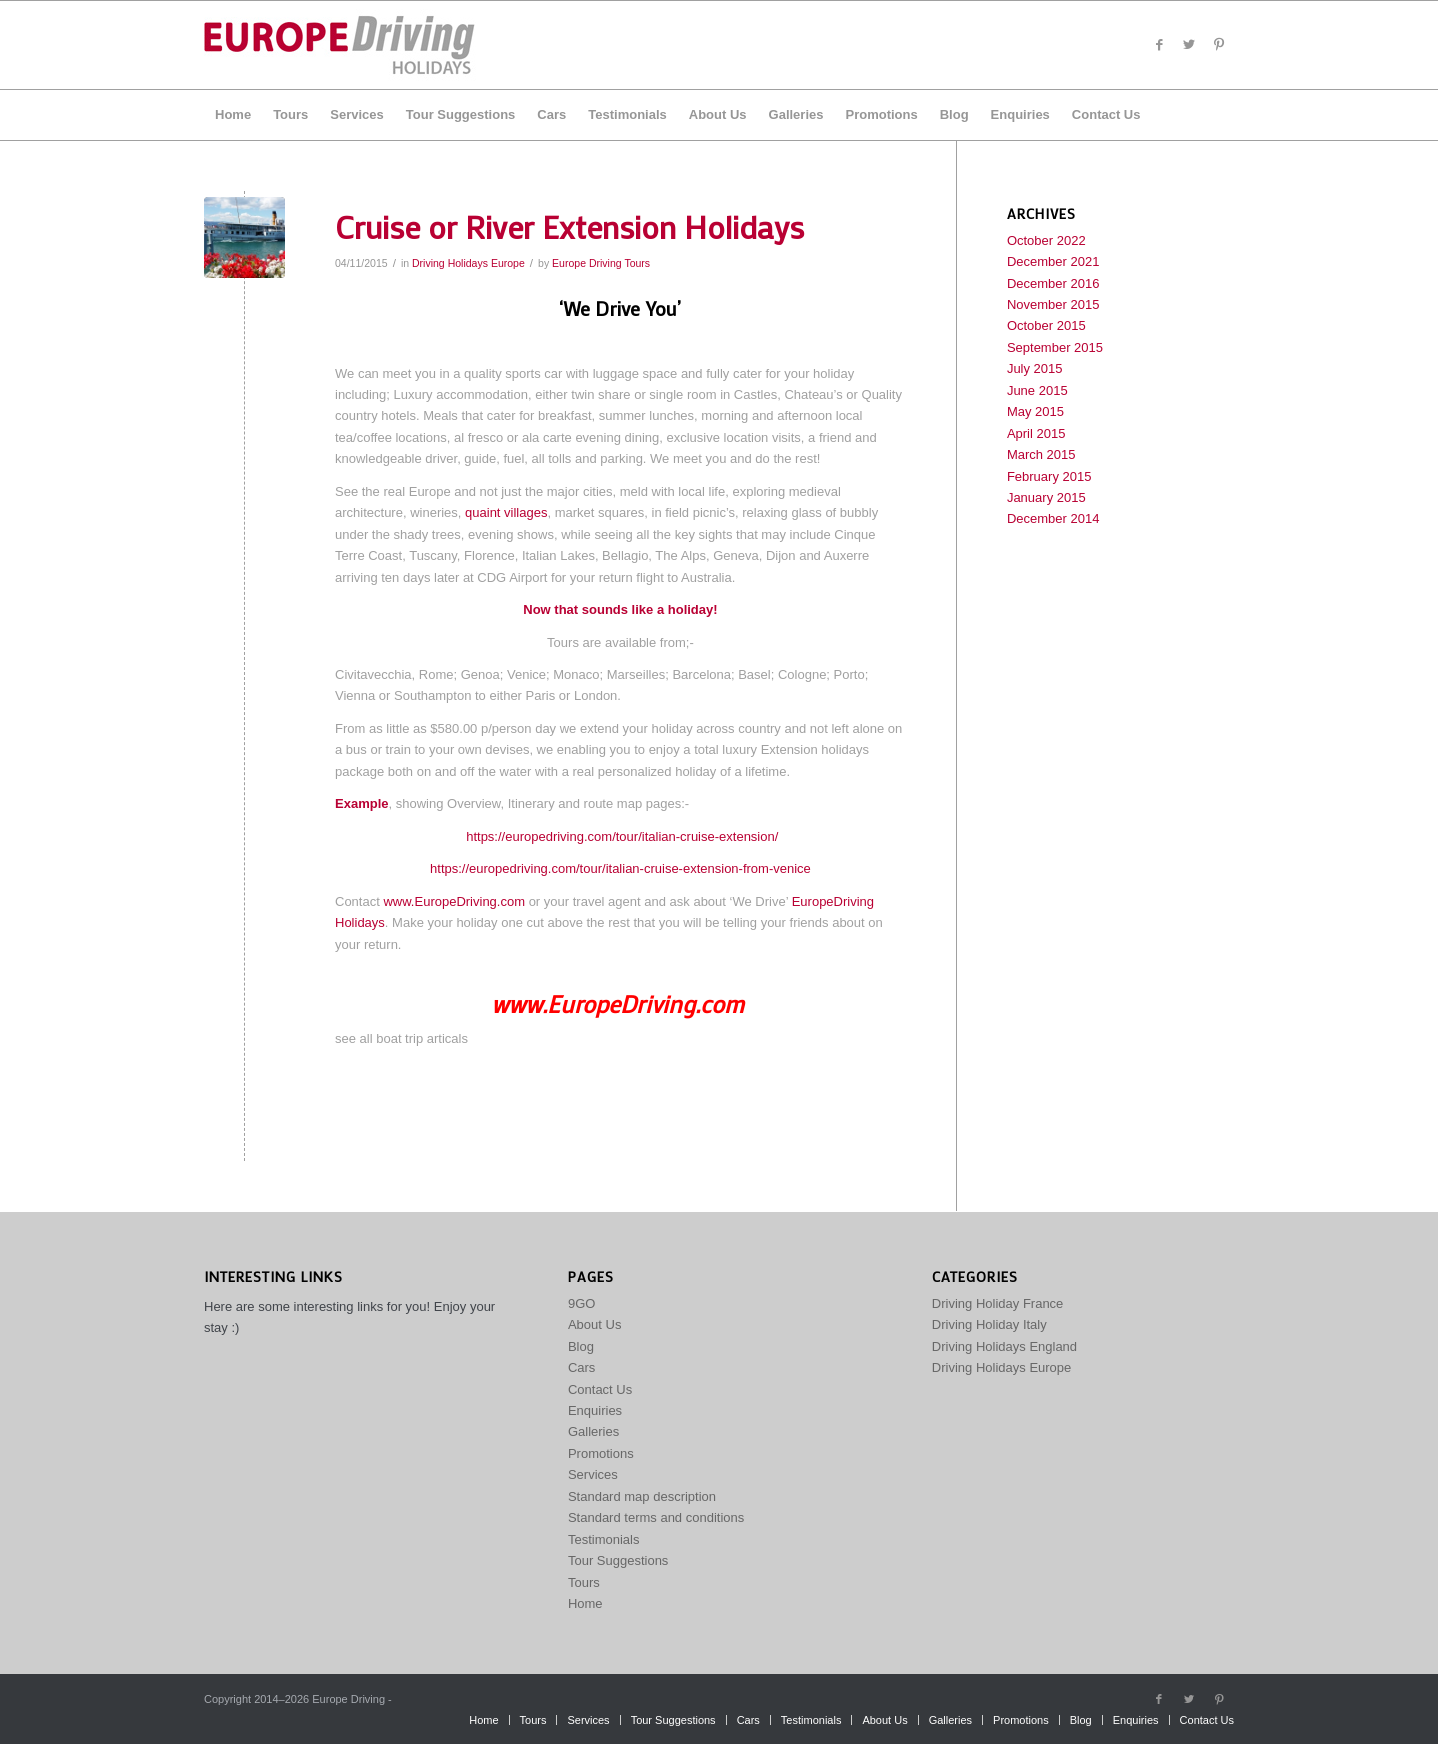 Image resolution: width=1438 pixels, height=1744 pixels. I want to click on November 2015, so click(1053, 304).